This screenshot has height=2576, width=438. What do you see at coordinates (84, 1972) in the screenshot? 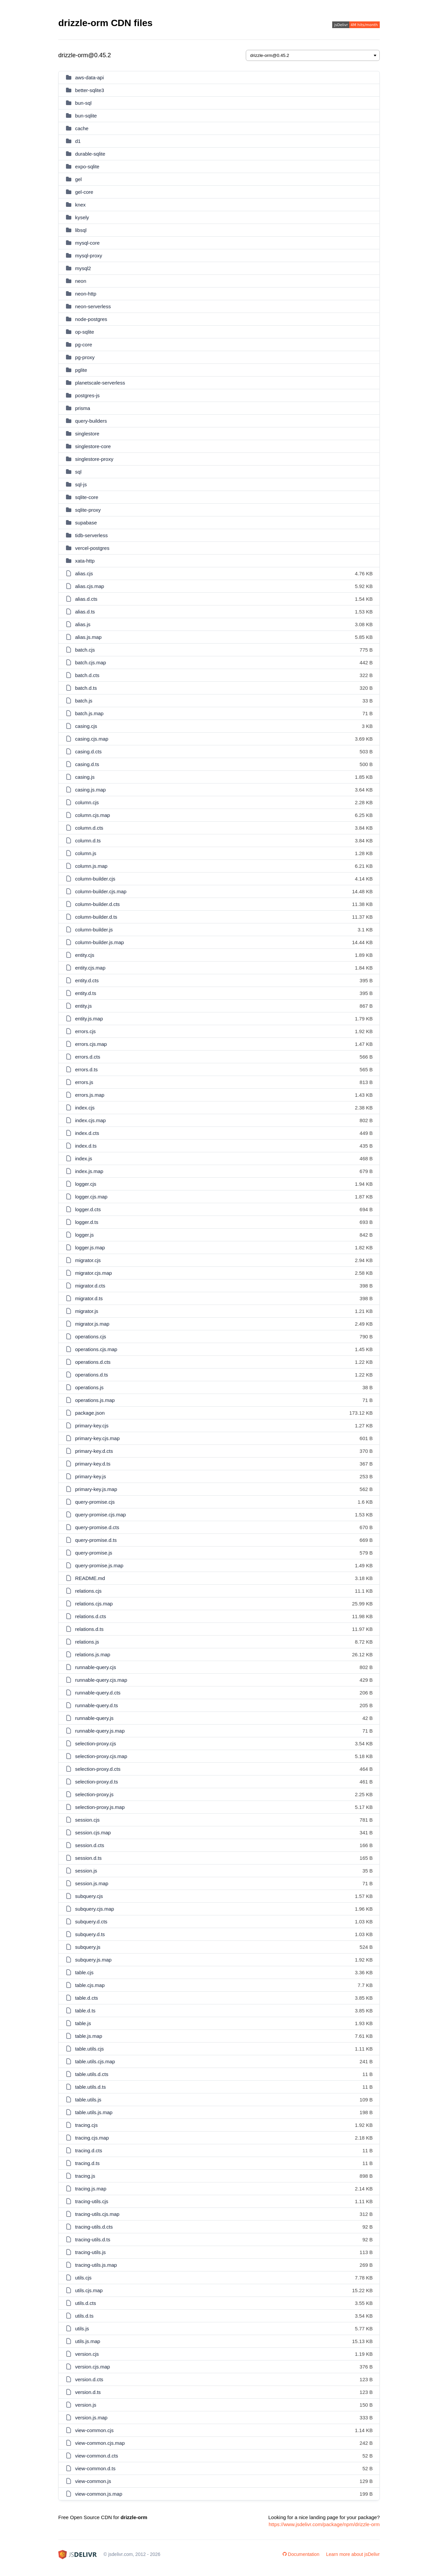
I see `table.cjs` at bounding box center [84, 1972].